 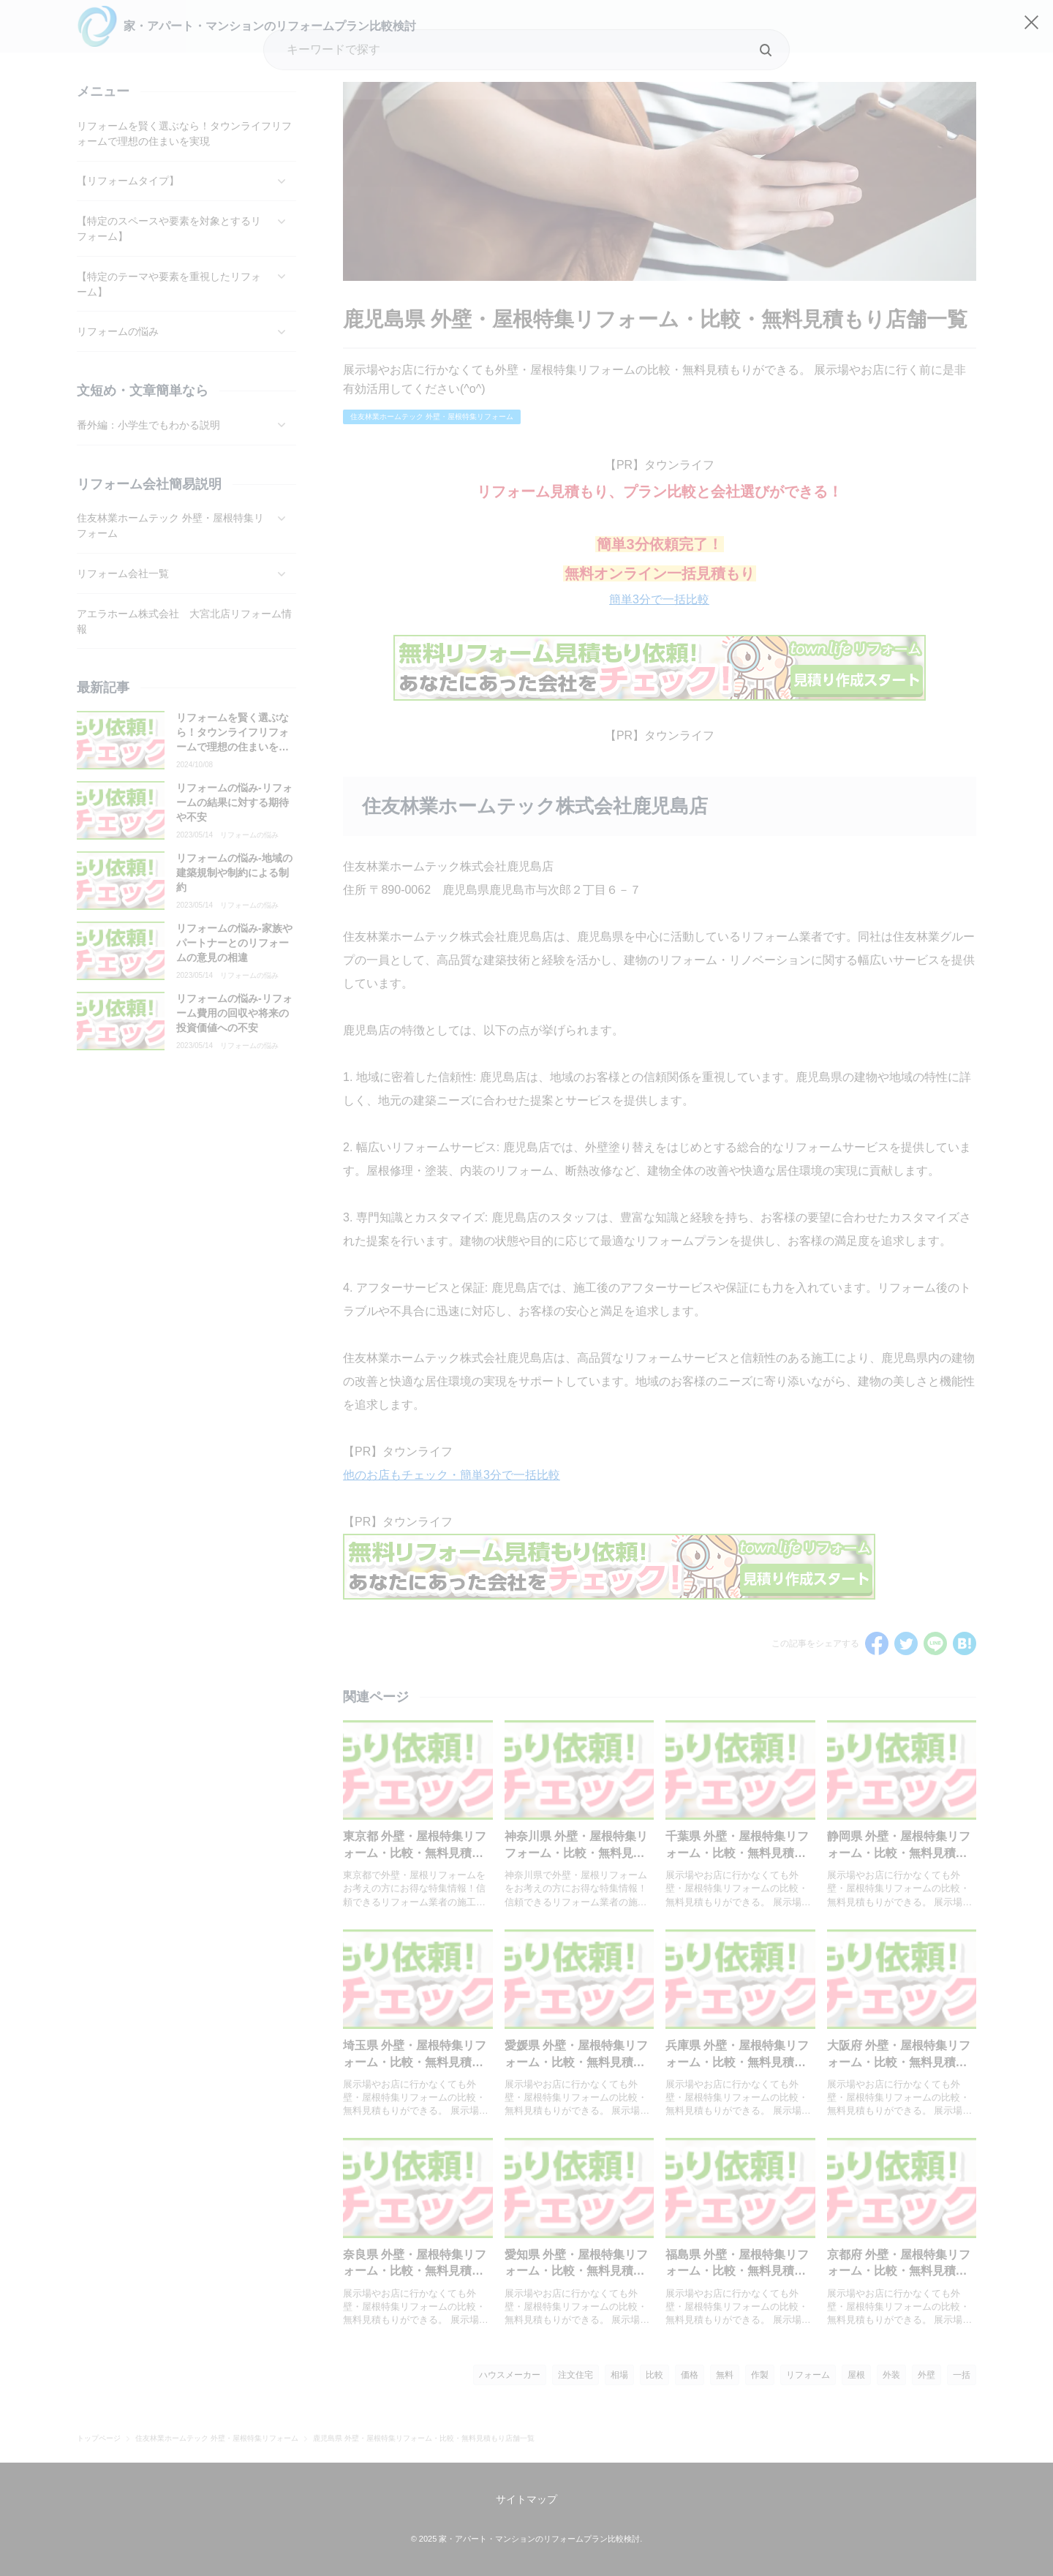 I want to click on 作製, so click(x=760, y=2375).